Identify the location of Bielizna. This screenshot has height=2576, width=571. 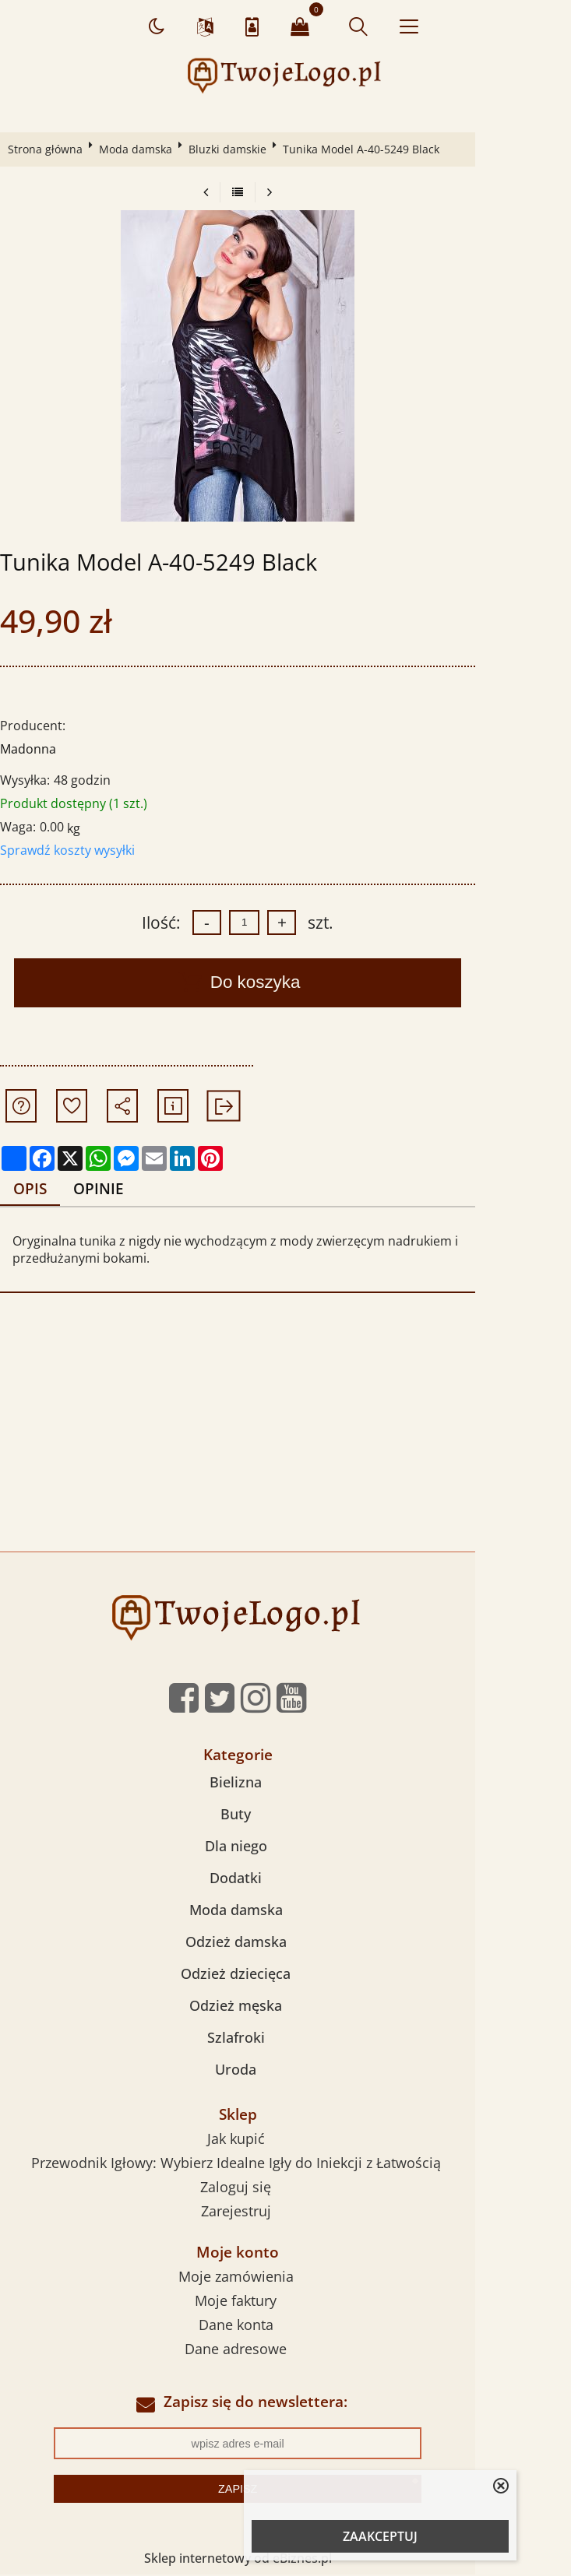
(283, 1783).